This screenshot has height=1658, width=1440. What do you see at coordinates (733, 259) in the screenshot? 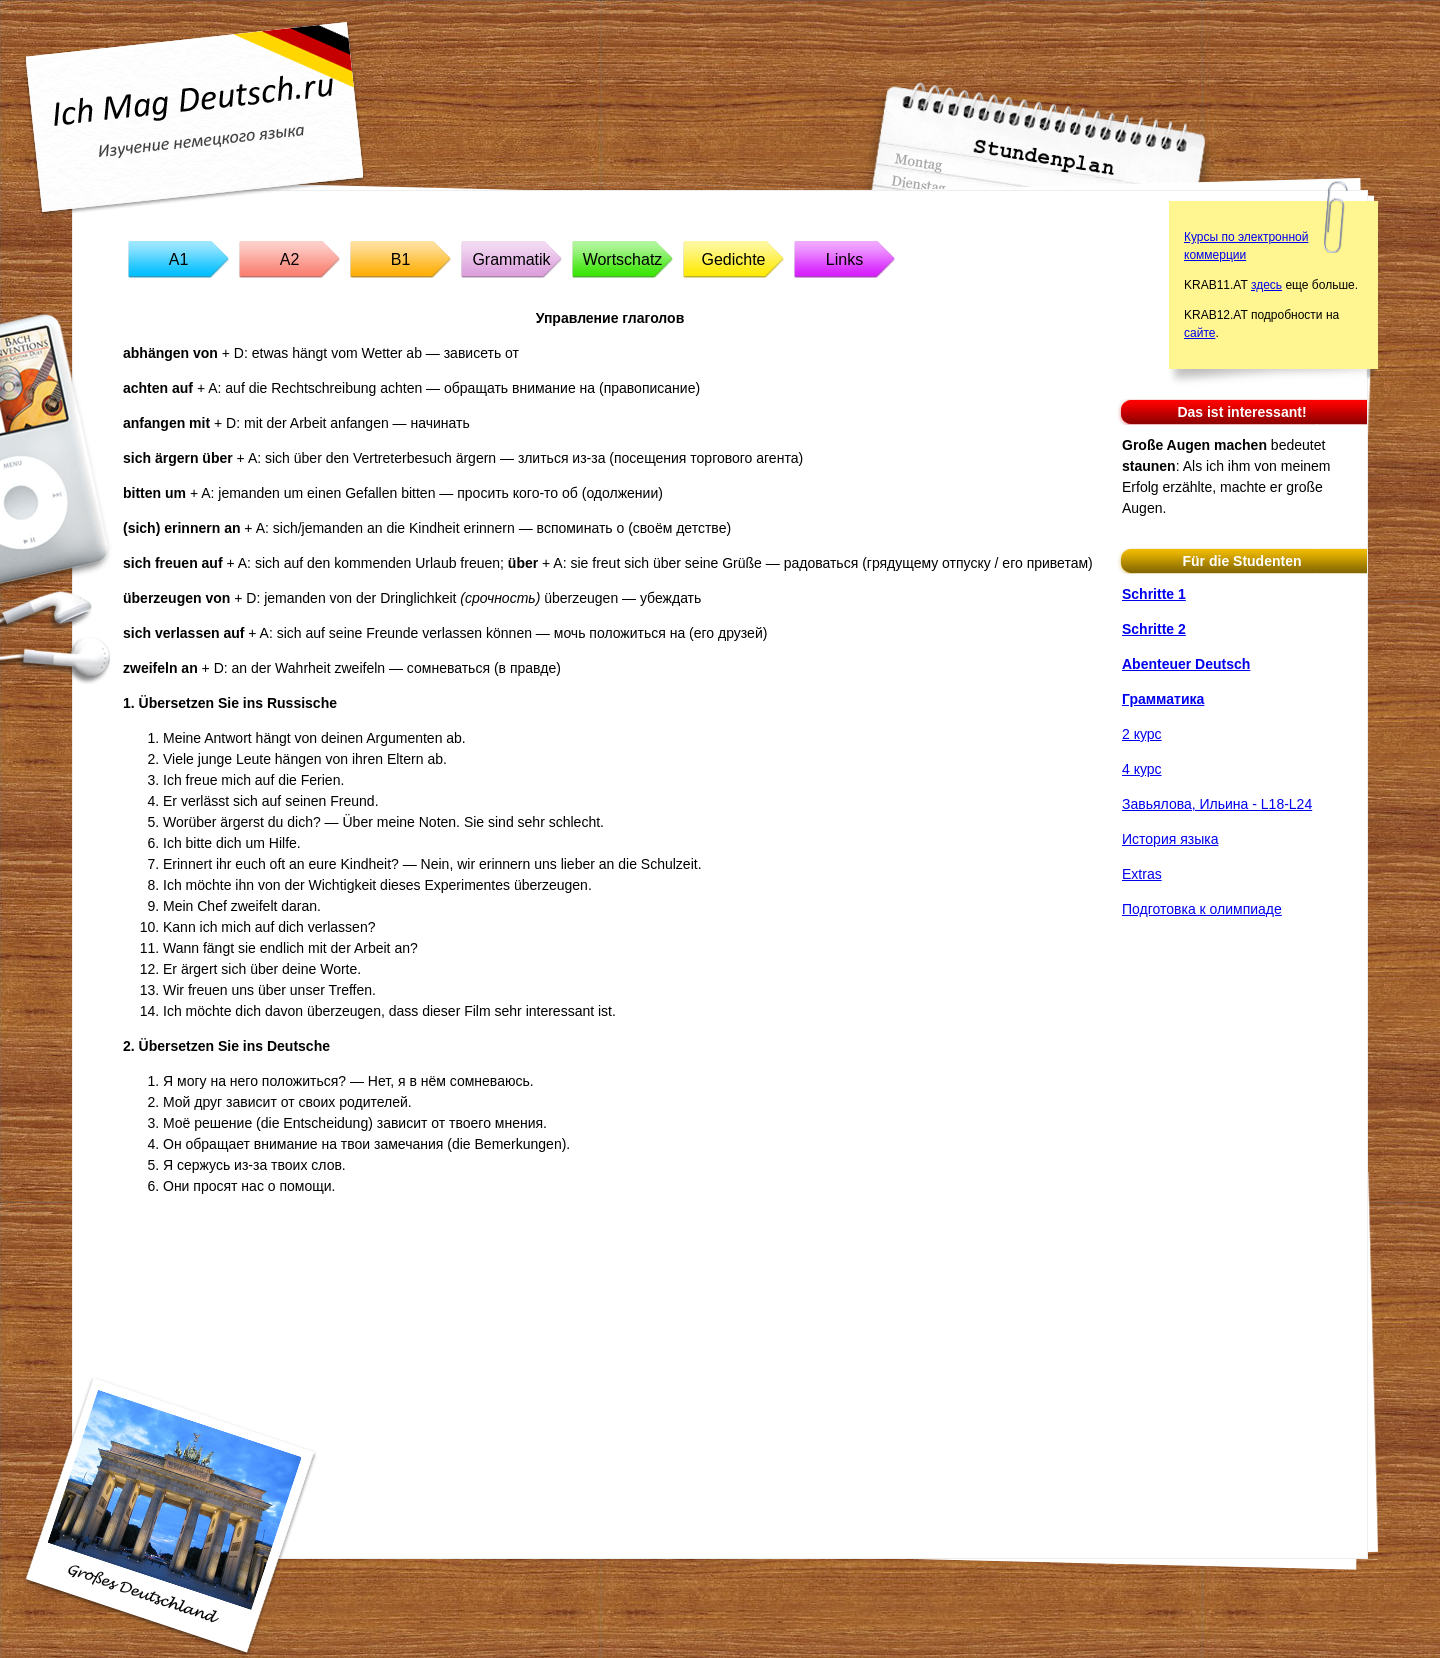
I see `Gedichte` at bounding box center [733, 259].